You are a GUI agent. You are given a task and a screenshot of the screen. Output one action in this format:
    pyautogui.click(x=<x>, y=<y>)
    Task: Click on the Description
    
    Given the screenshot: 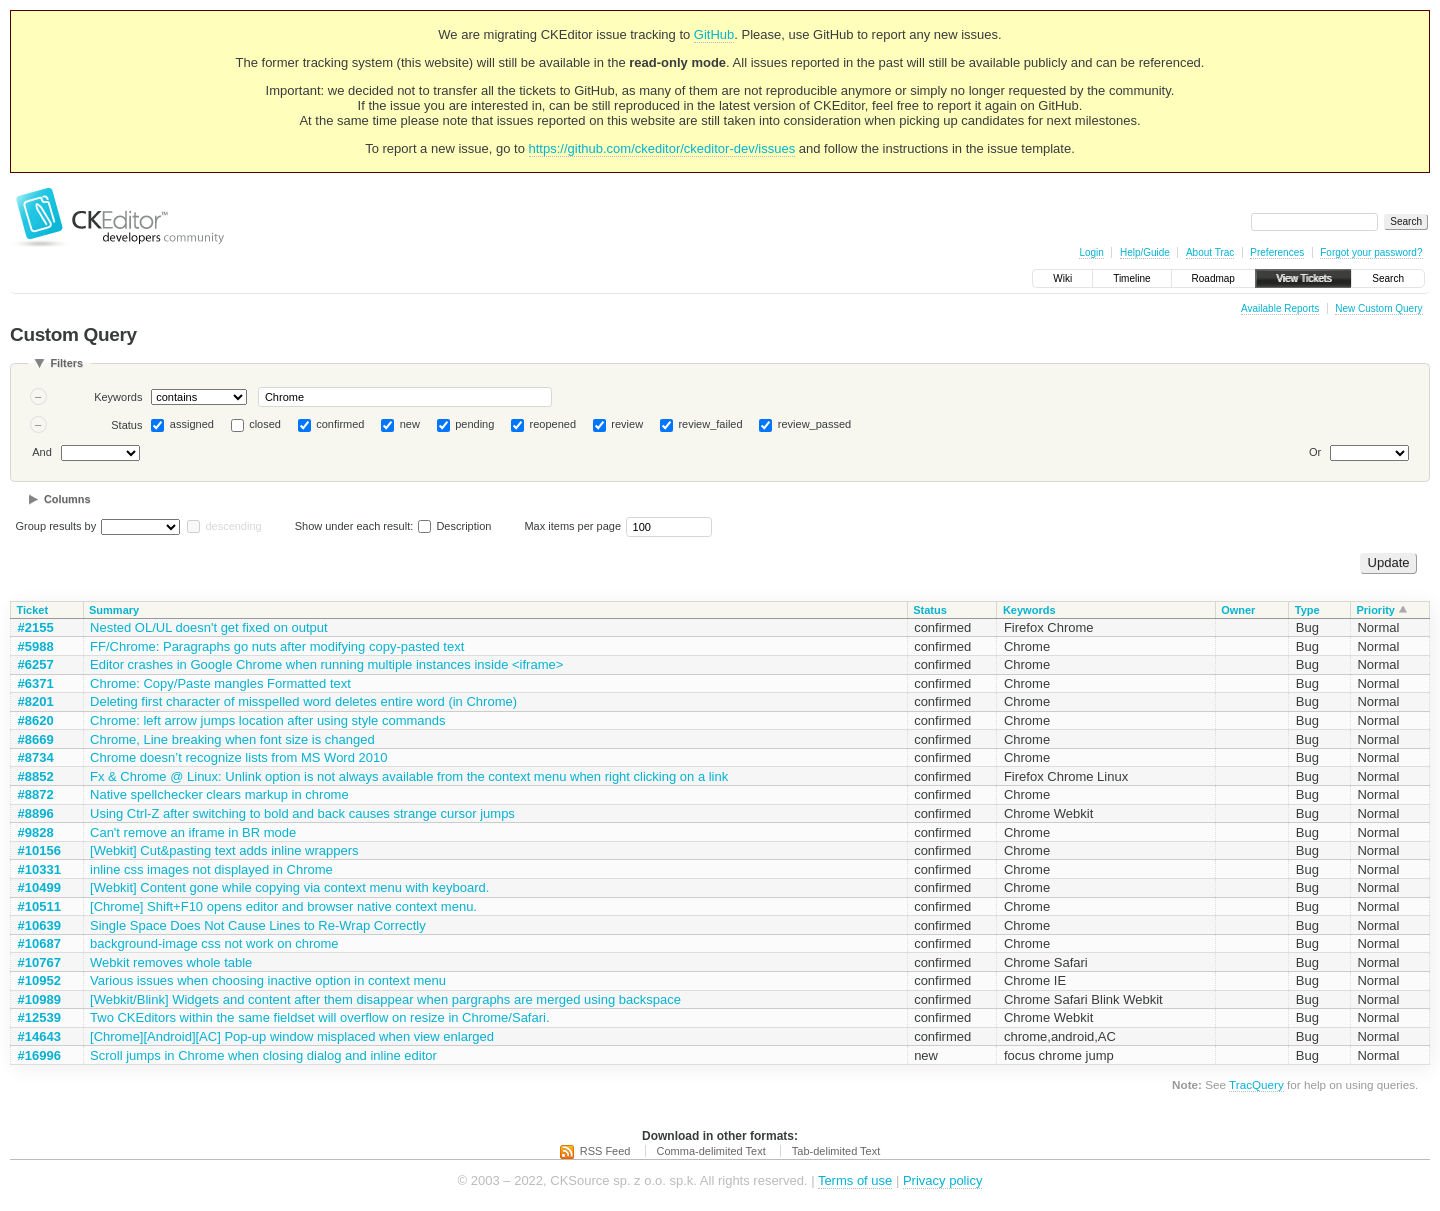 What is the action you would take?
    pyautogui.click(x=454, y=526)
    